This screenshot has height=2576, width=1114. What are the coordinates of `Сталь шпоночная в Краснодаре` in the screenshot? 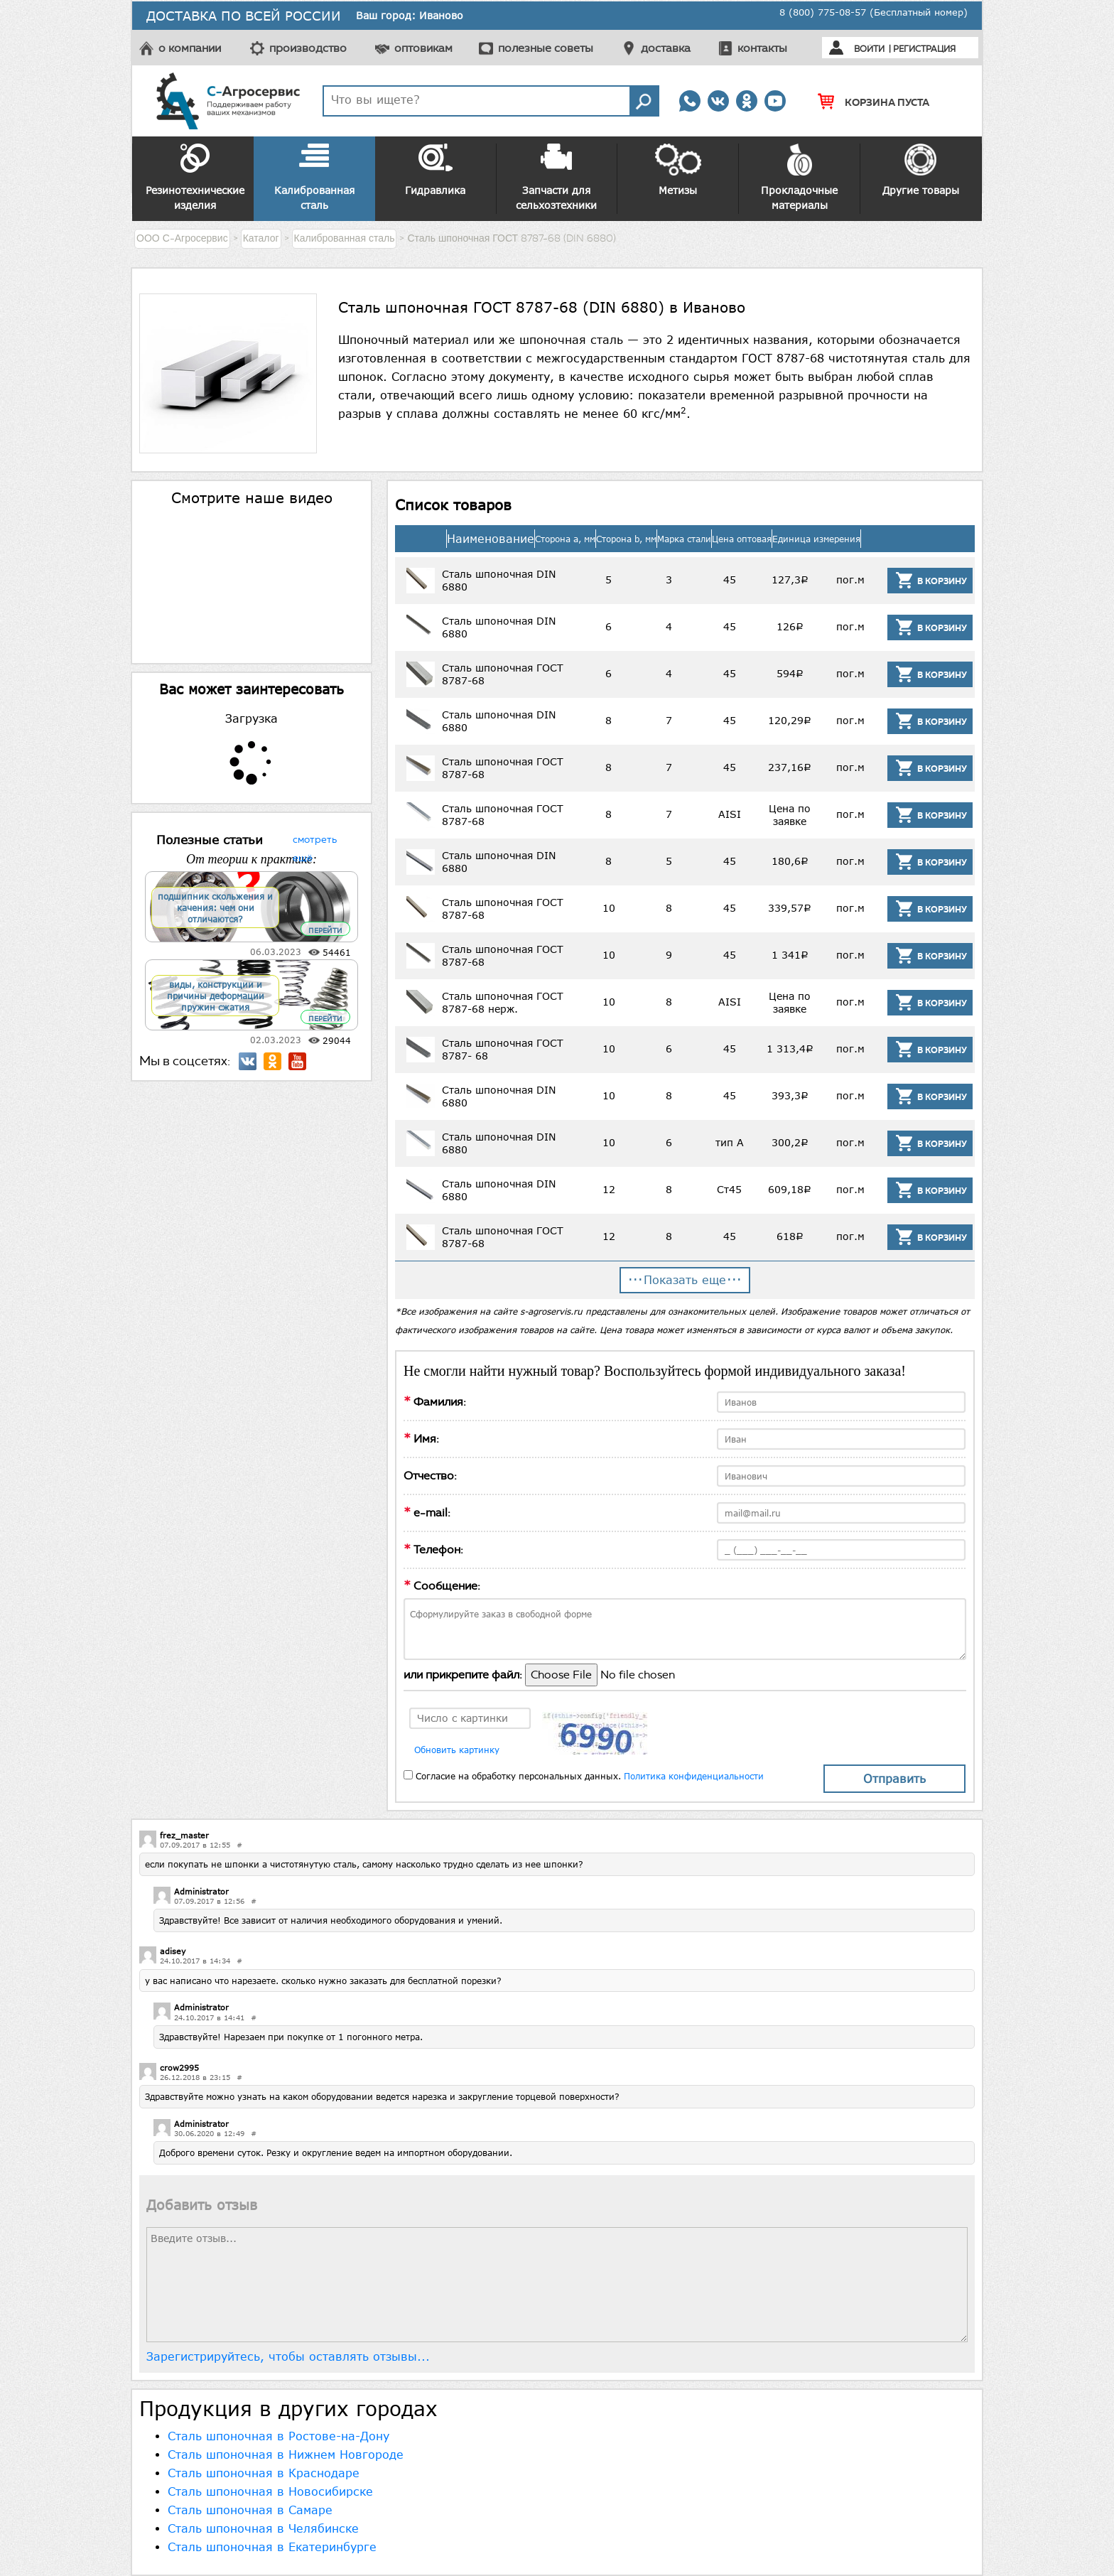 It's located at (263, 2473).